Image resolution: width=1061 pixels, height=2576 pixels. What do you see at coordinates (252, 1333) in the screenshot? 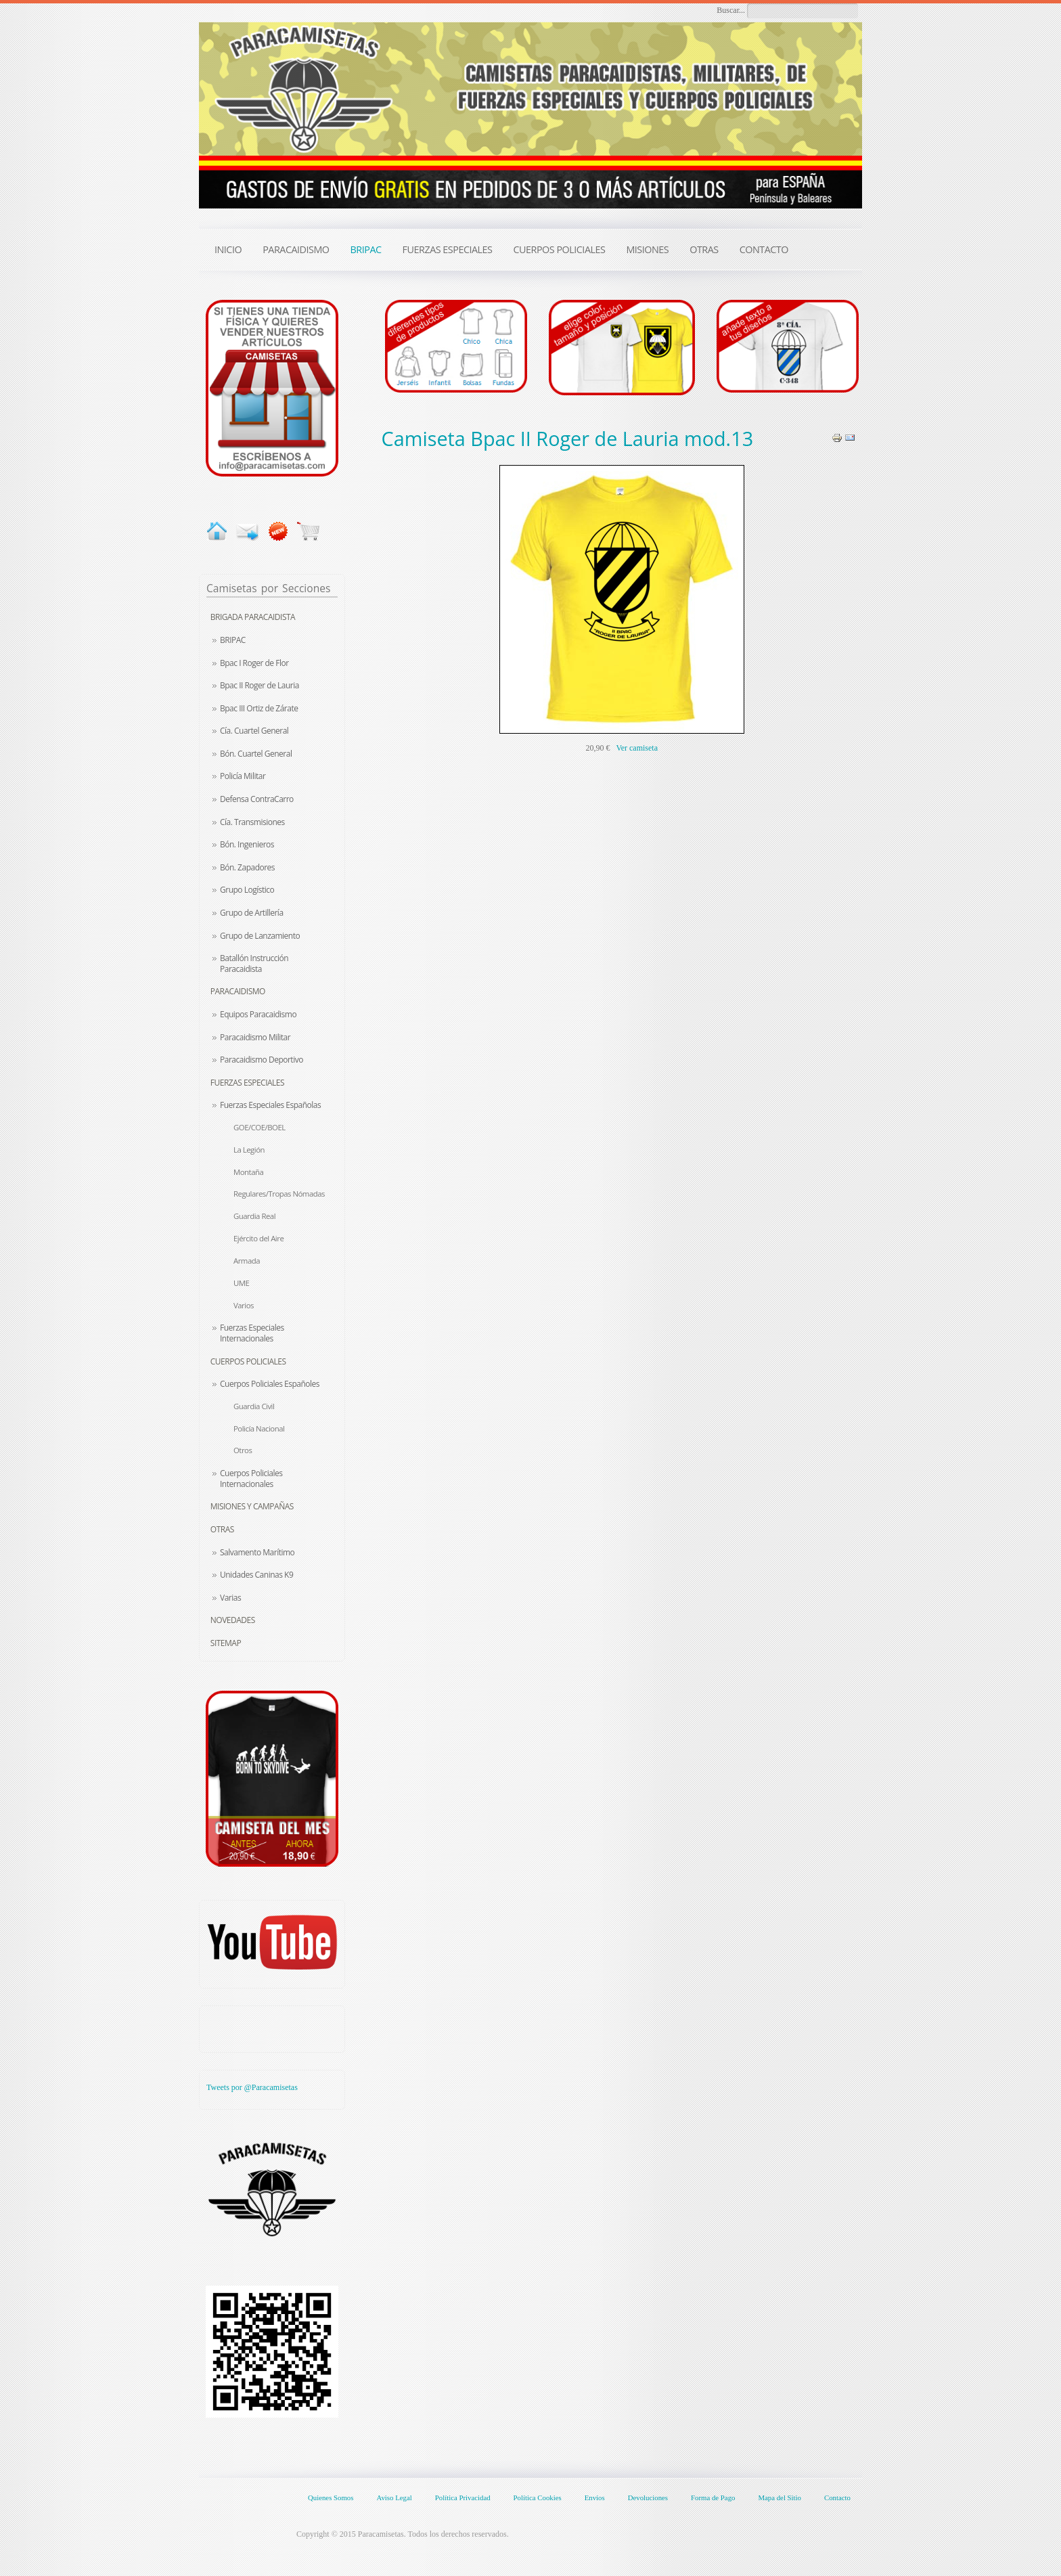
I see `Fuerzas Especiales Internacionales` at bounding box center [252, 1333].